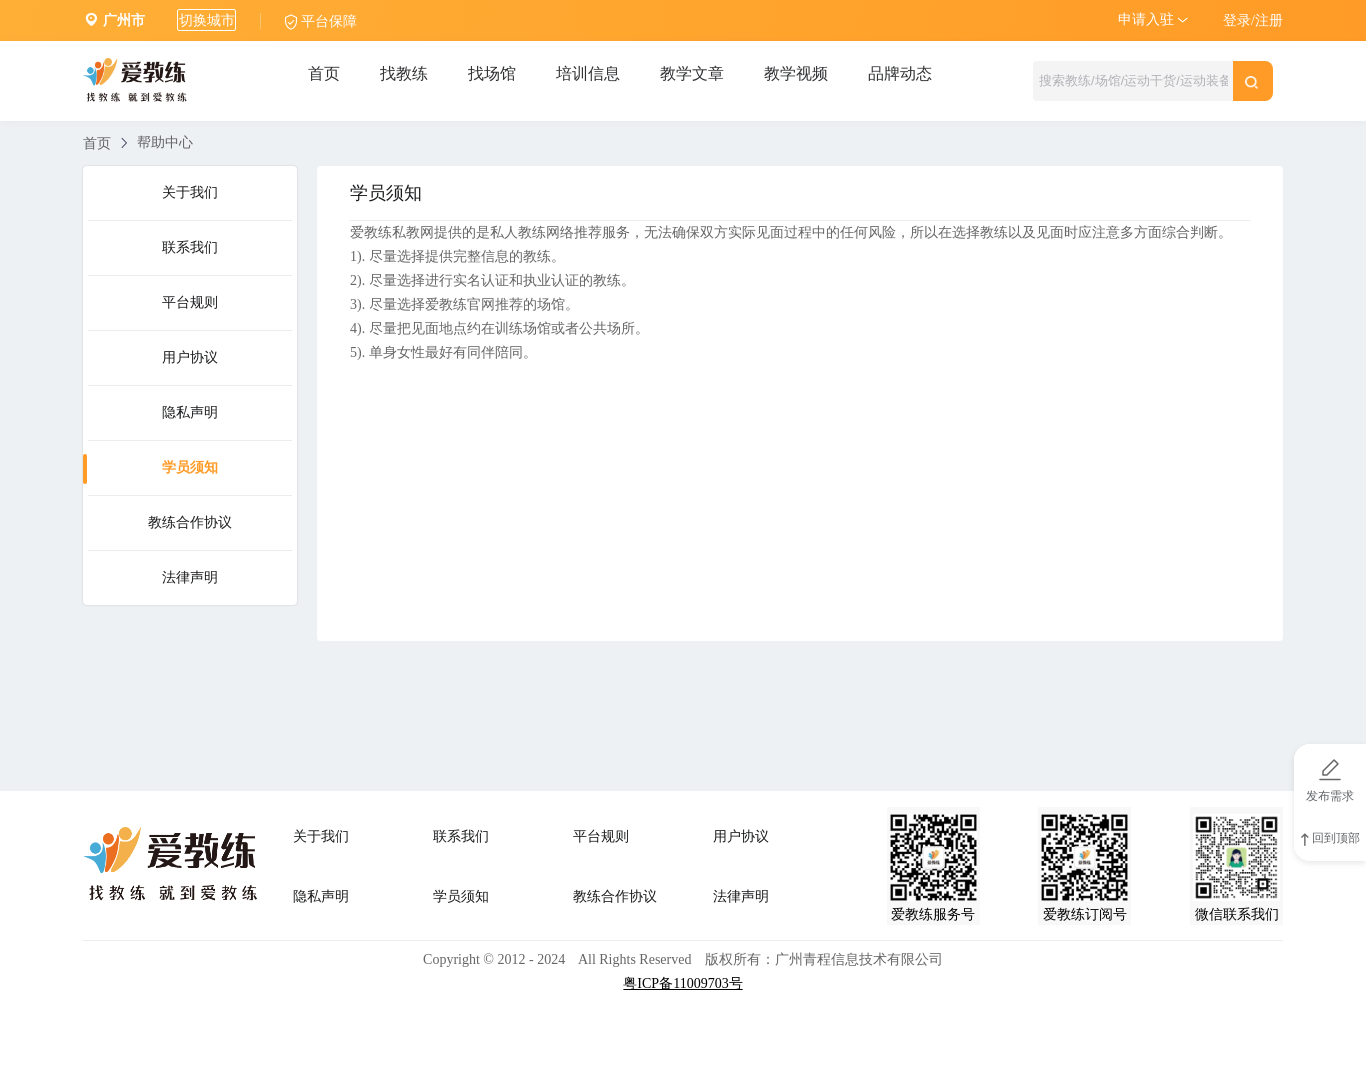 Image resolution: width=1366 pixels, height=1076 pixels. Describe the element at coordinates (97, 143) in the screenshot. I see `首页 [link]` at that location.